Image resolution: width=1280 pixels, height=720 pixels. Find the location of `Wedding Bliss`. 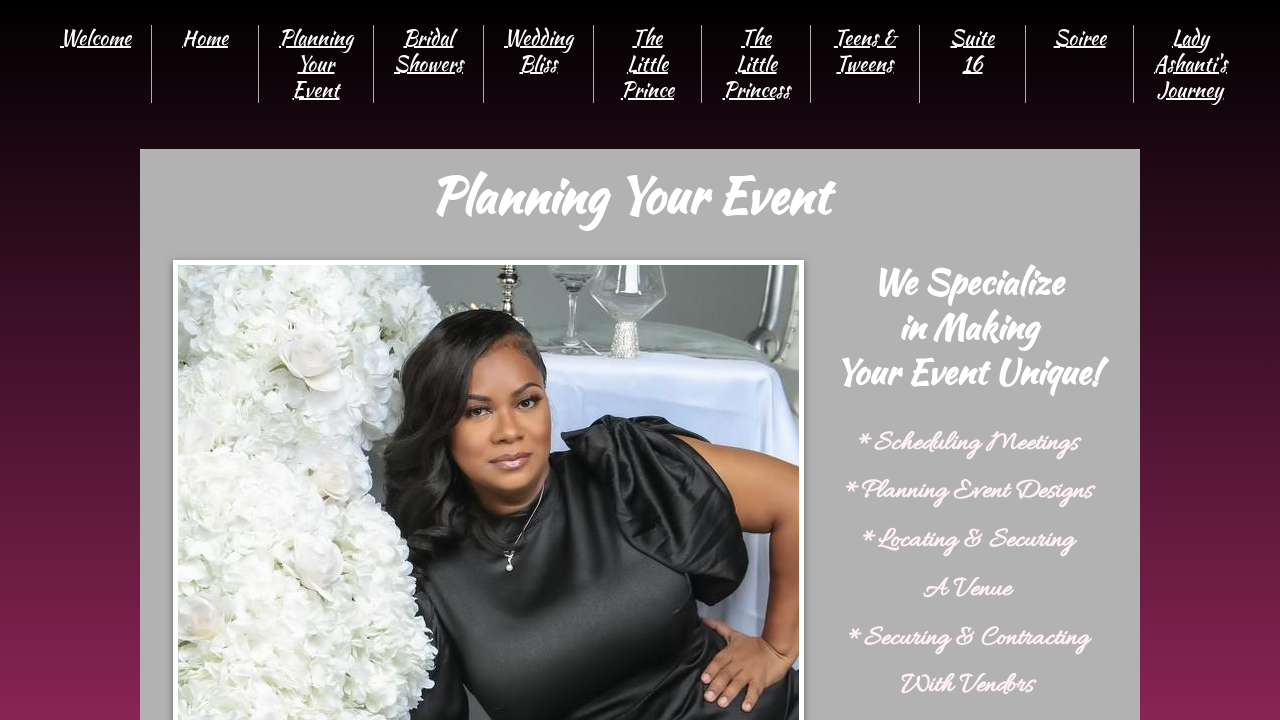

Wedding Bliss is located at coordinates (538, 50).